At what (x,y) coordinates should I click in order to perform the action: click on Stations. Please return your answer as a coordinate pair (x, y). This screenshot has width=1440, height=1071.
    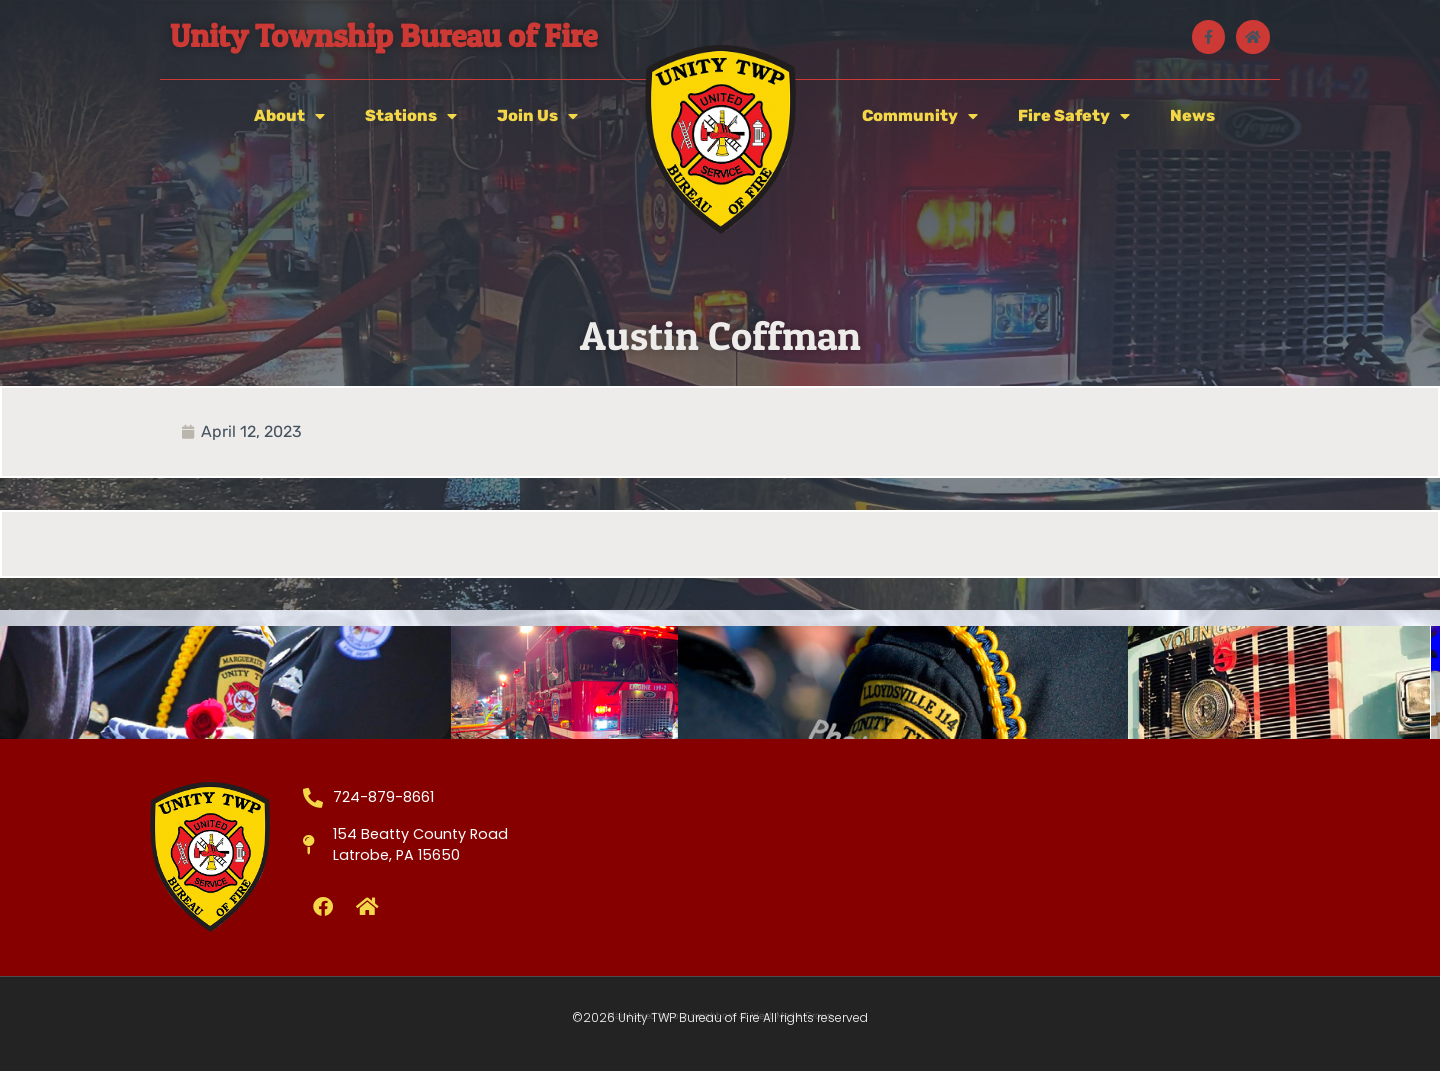
    Looking at the image, I should click on (411, 116).